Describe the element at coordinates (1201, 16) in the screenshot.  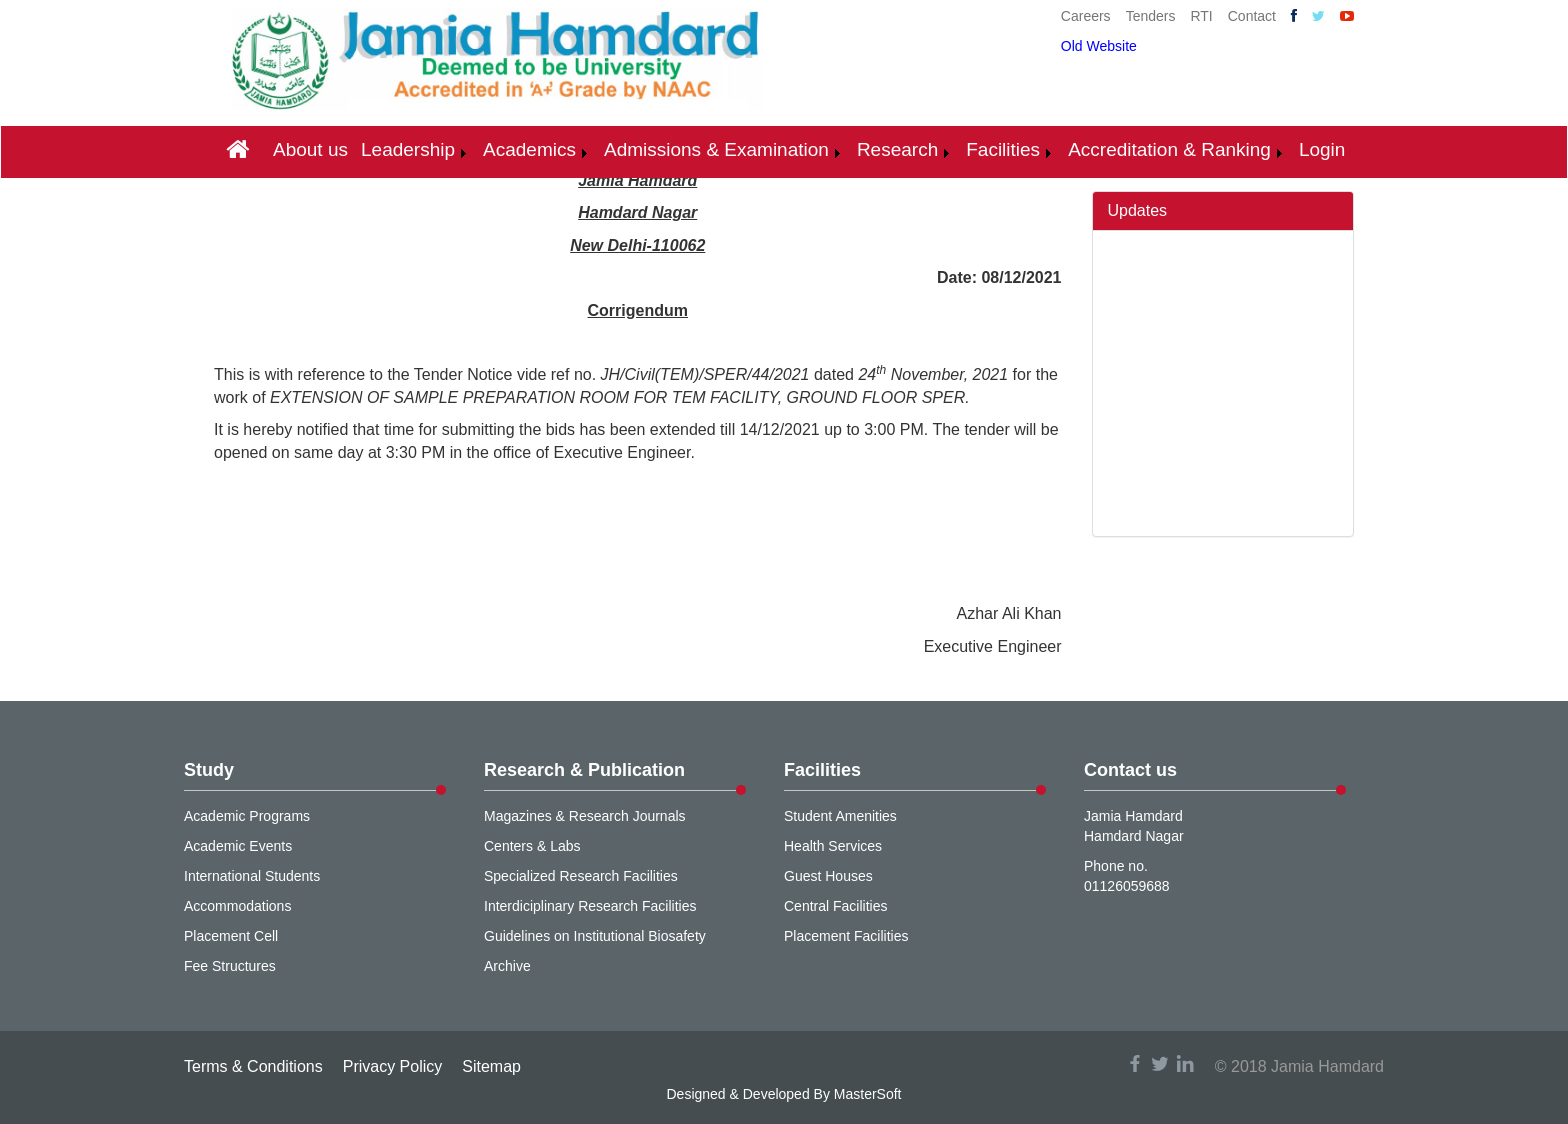
I see `RTI` at that location.